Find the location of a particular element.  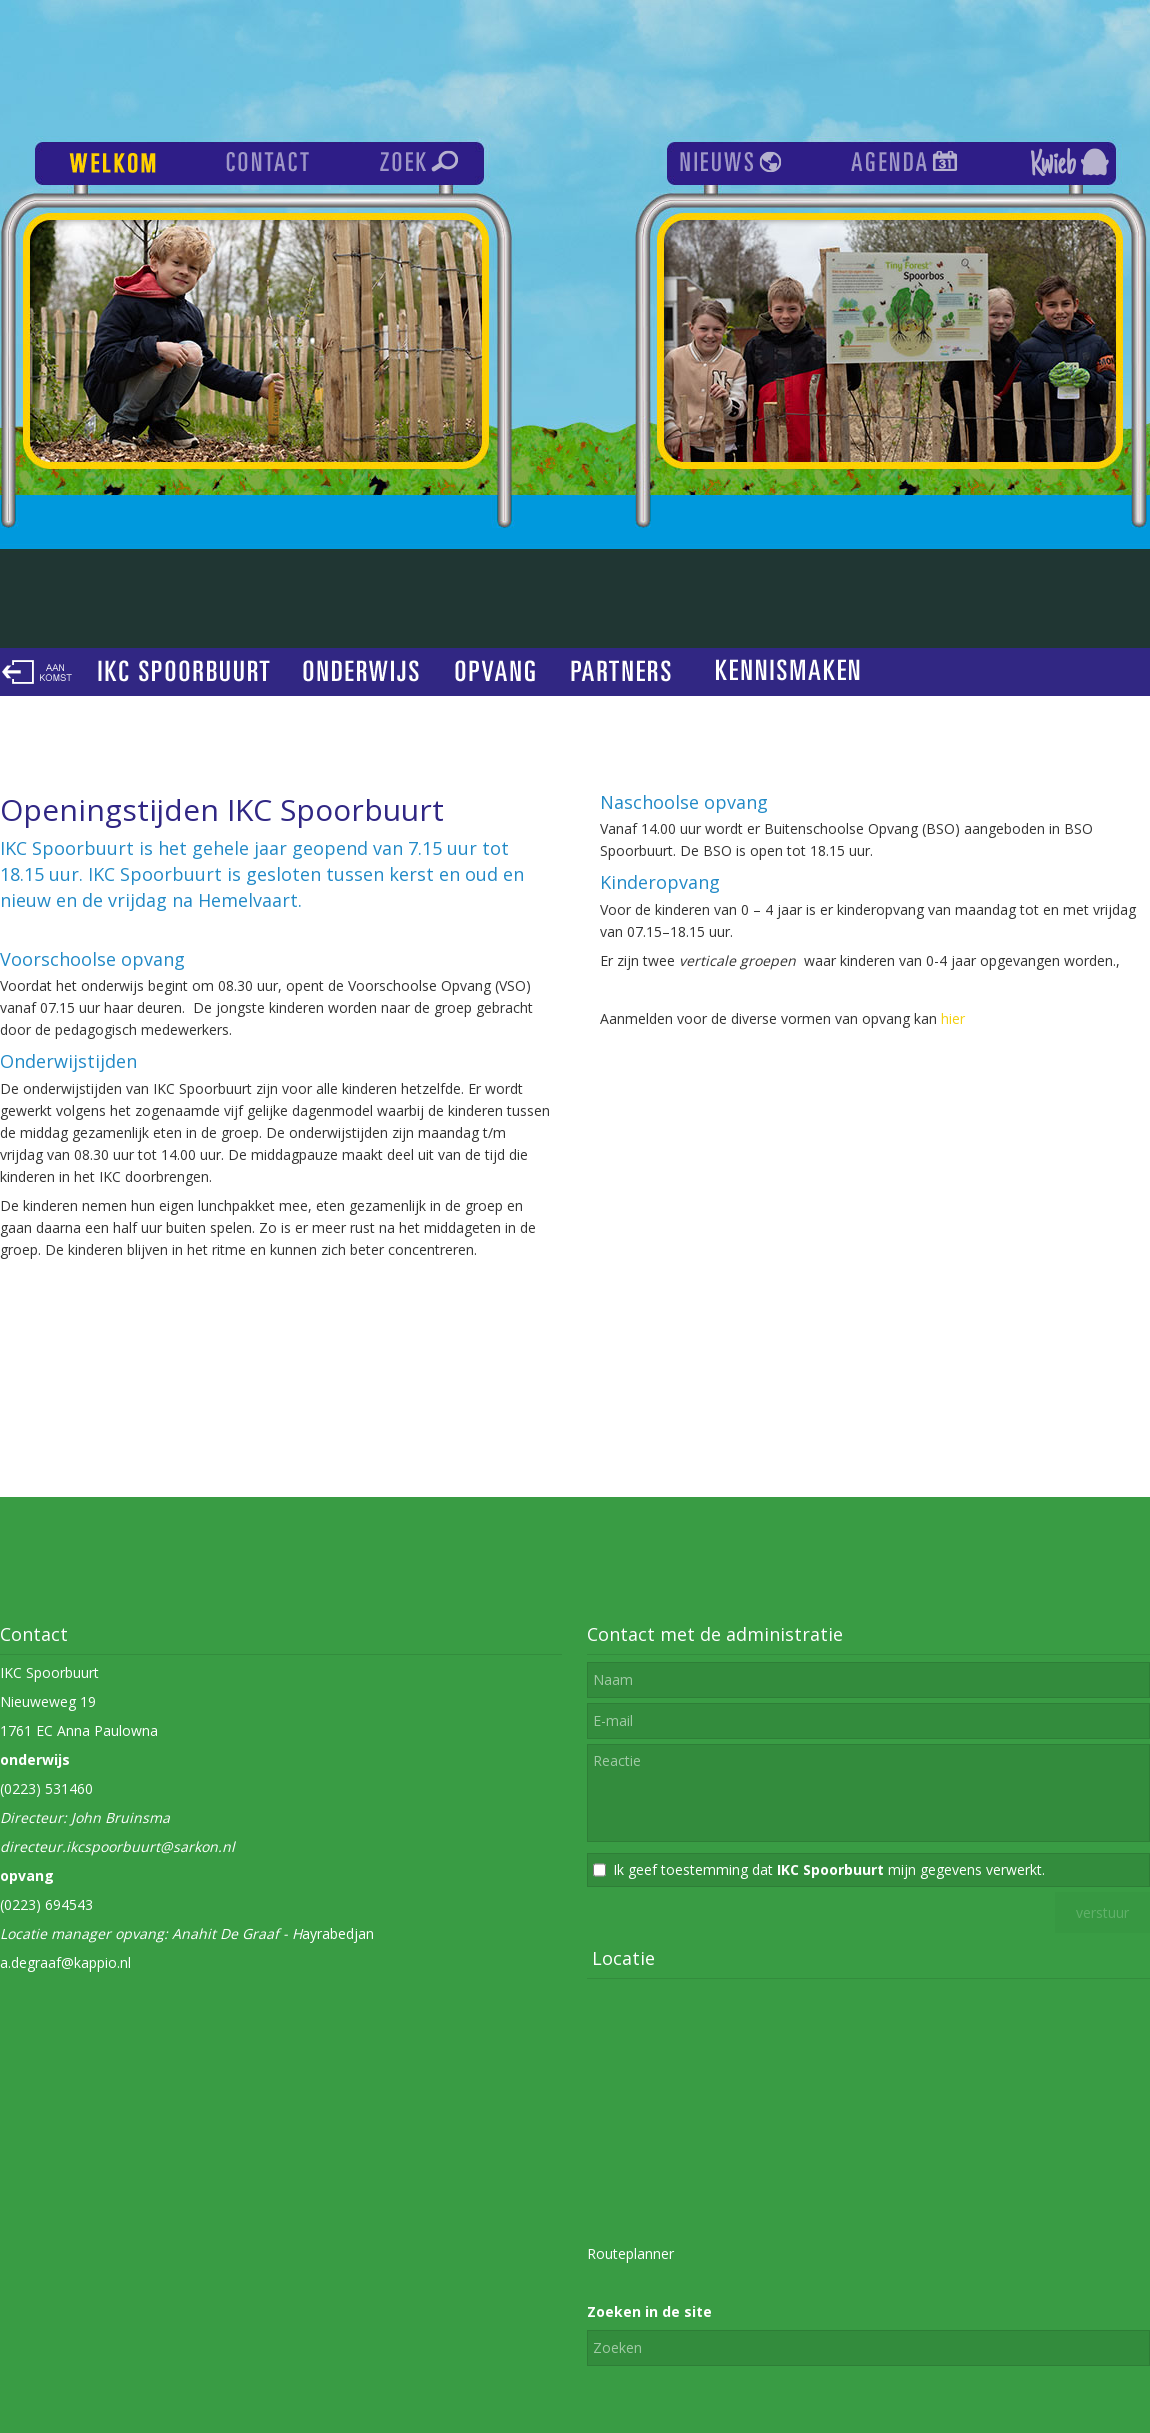

Ik geef toestemming dat mijn gegevens verwerkt. is located at coordinates (829, 1869).